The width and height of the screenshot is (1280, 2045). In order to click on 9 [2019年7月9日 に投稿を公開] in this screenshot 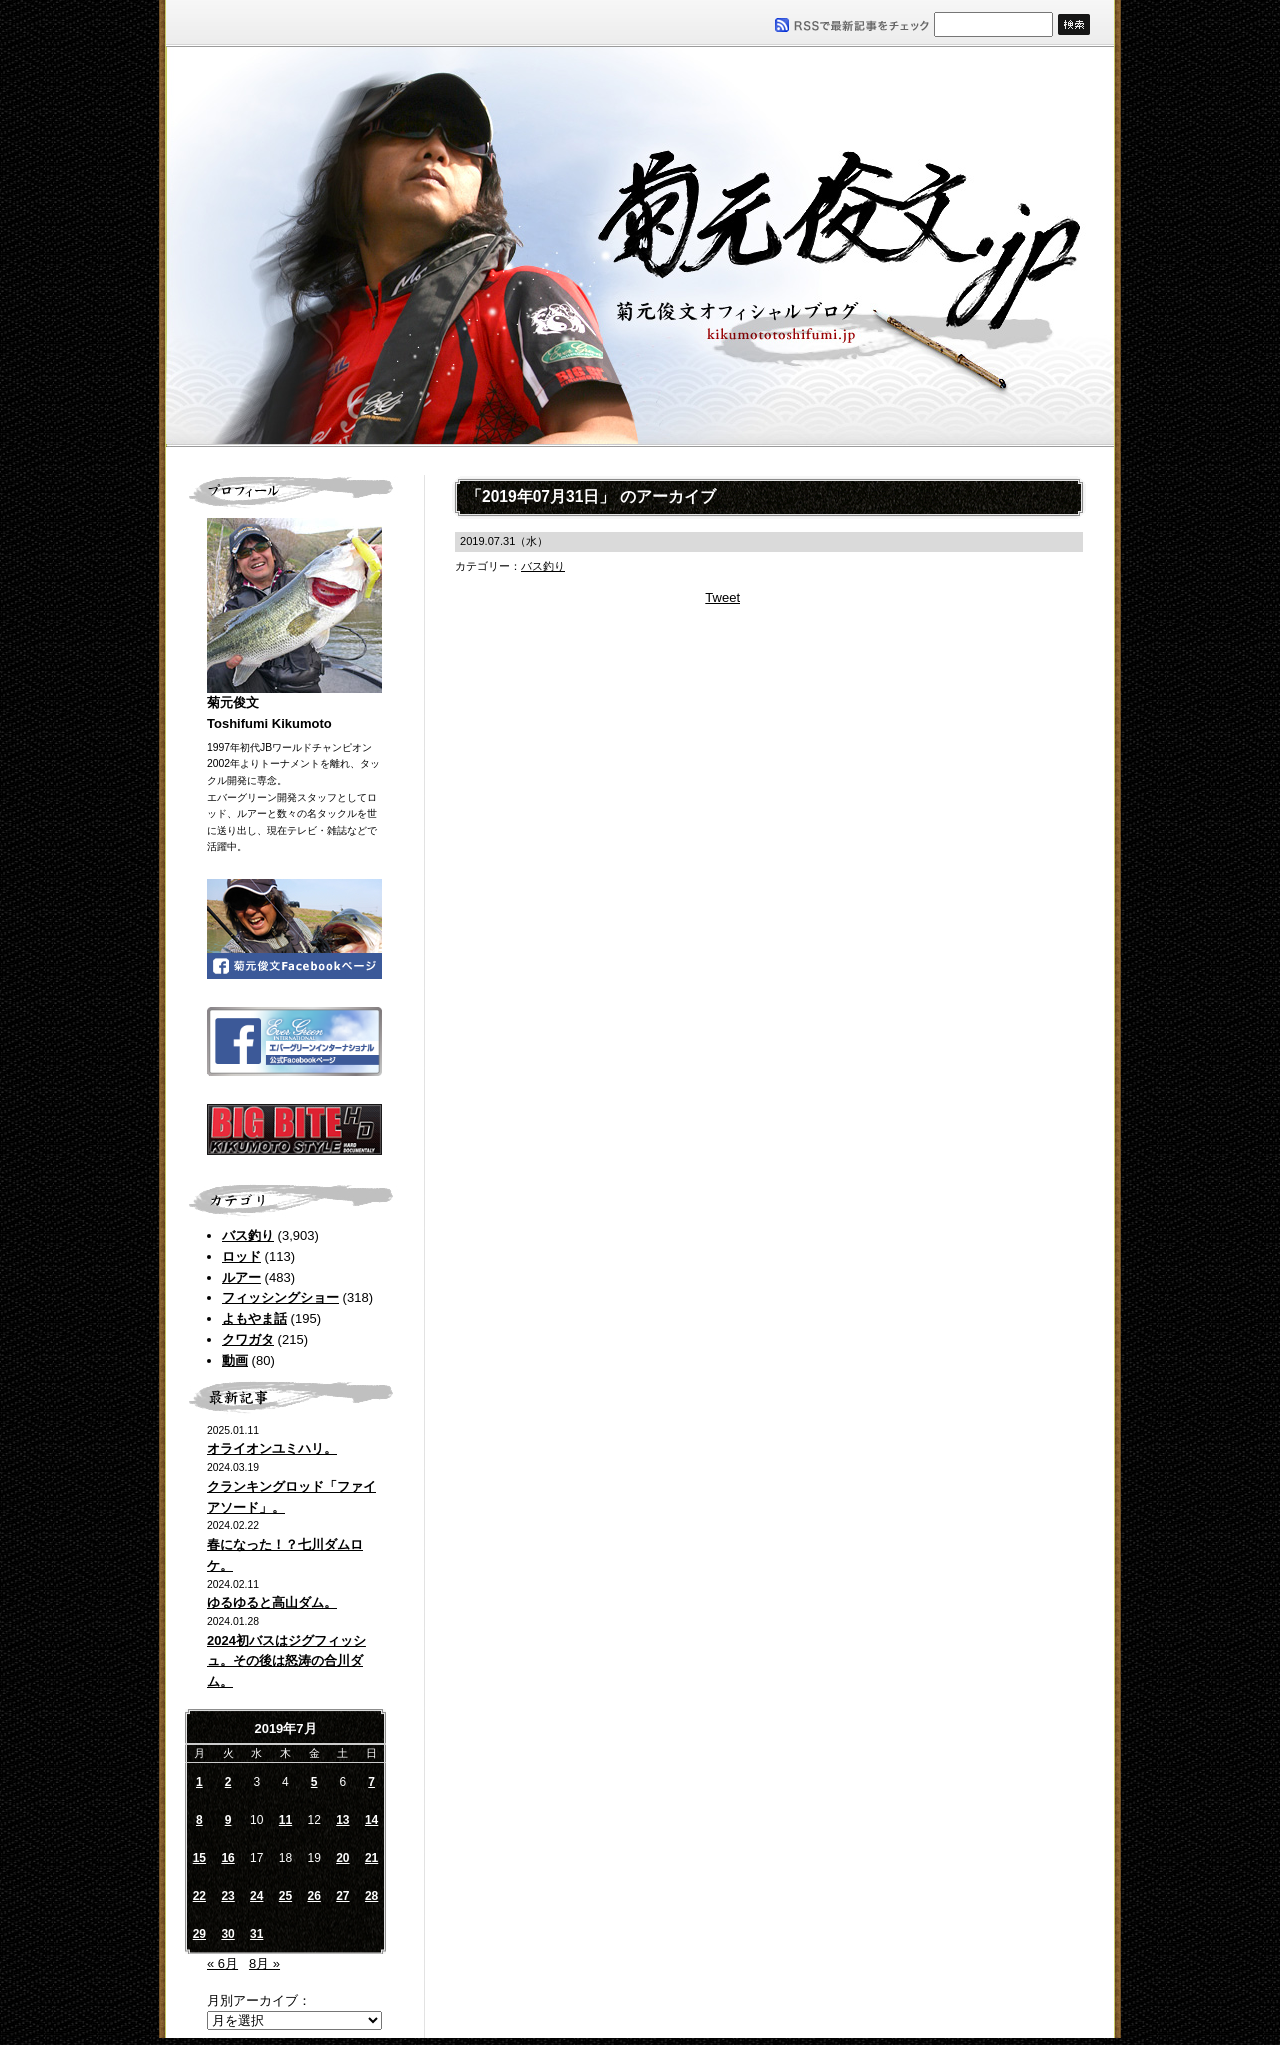, I will do `click(228, 1820)`.